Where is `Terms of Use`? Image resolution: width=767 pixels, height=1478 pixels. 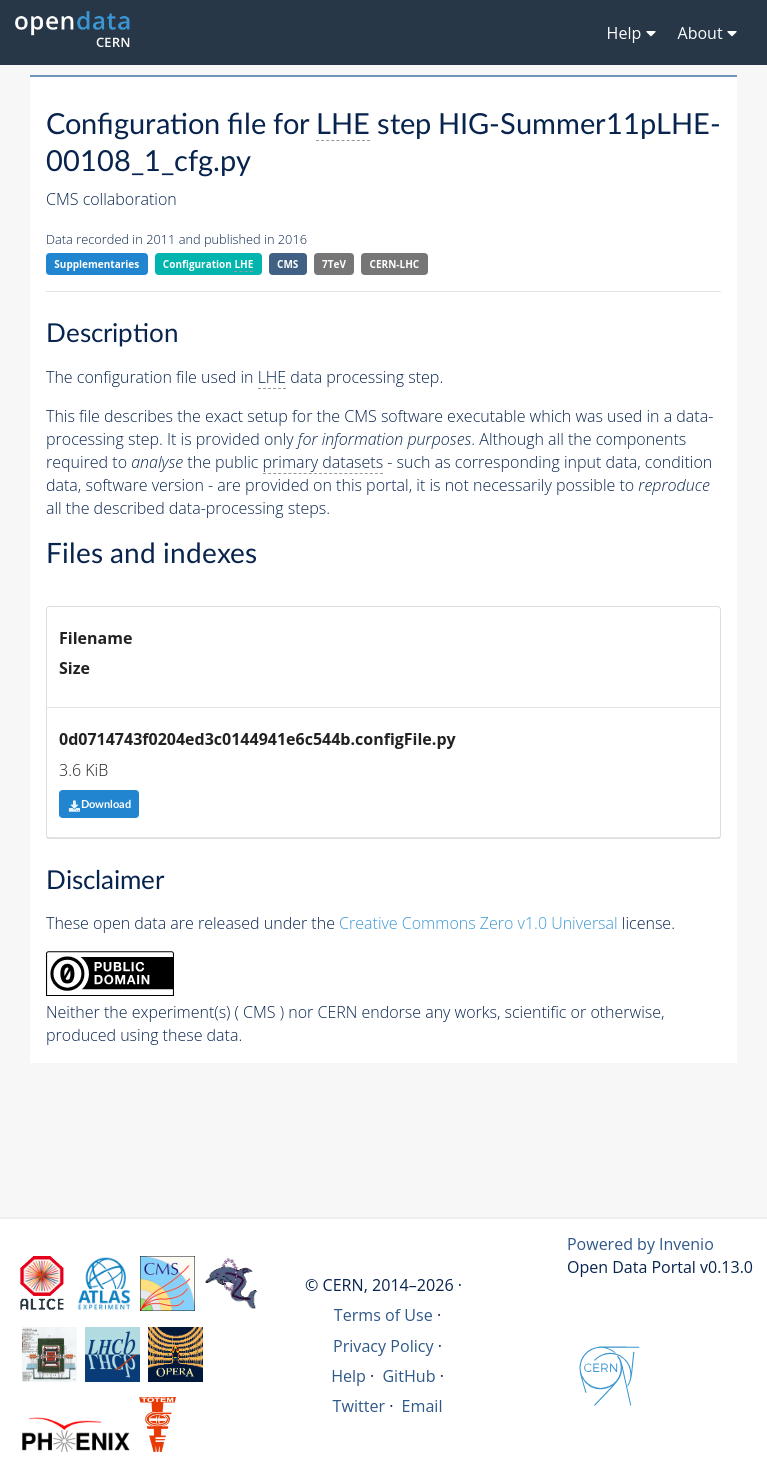 Terms of Use is located at coordinates (383, 1315).